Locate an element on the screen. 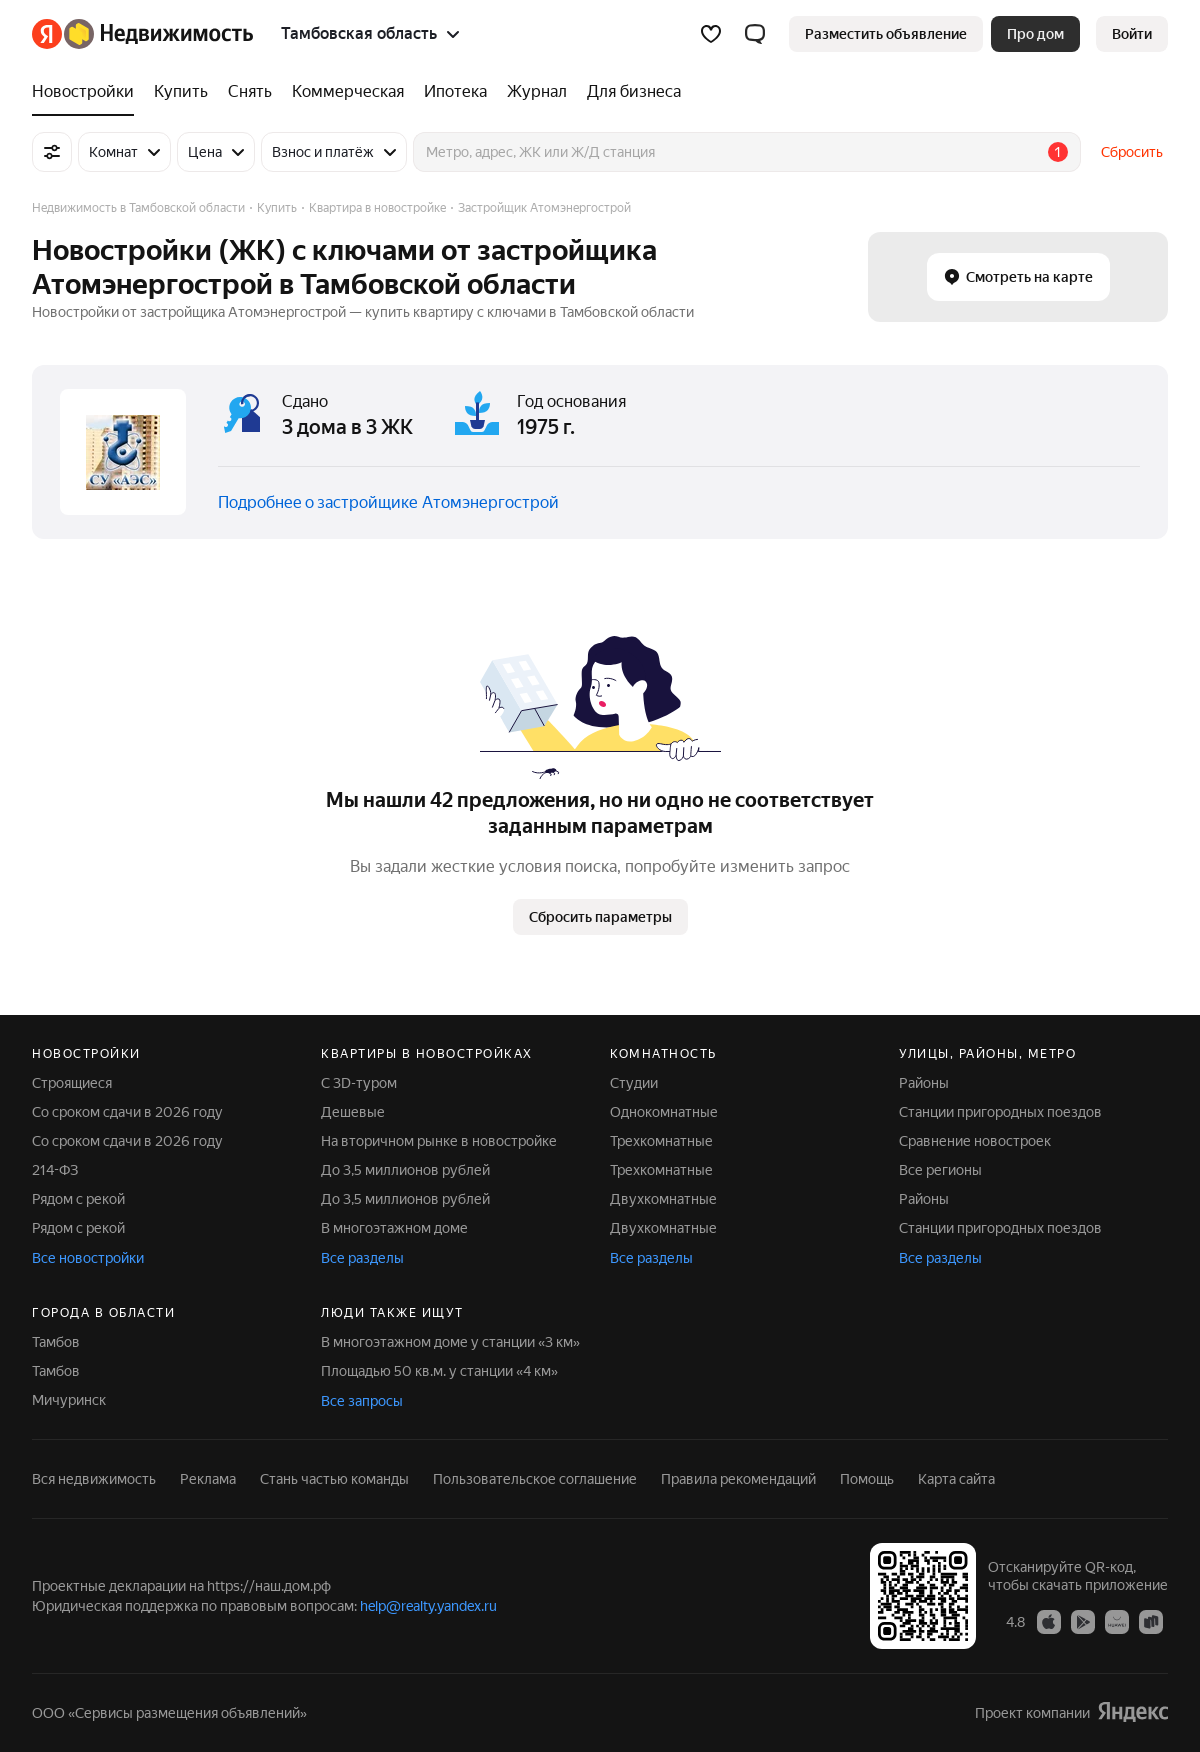 This screenshot has width=1200, height=1752. Студии is located at coordinates (634, 1083).